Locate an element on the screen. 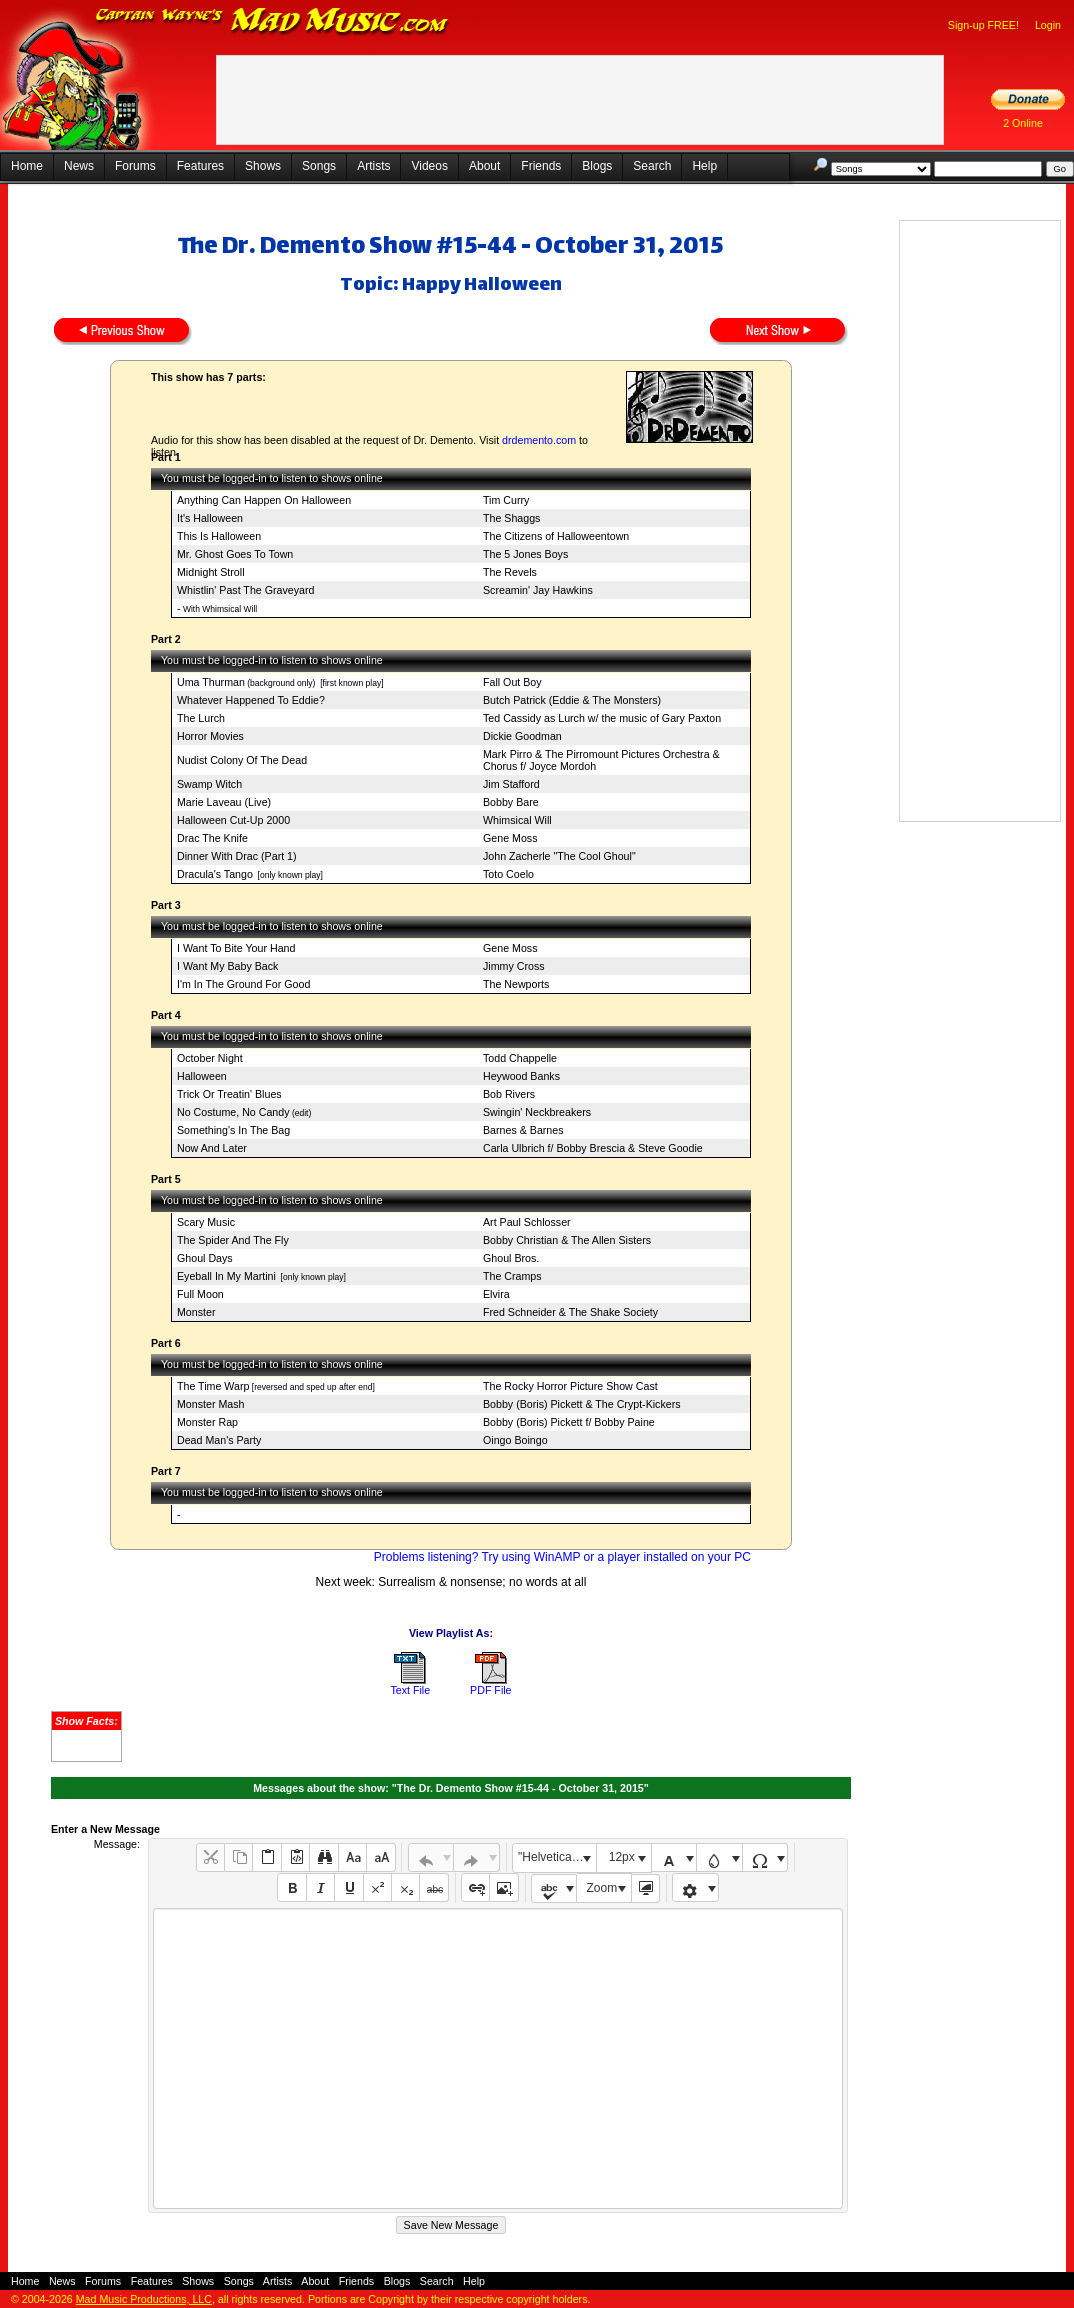 This screenshot has width=1074, height=2308. Gene Moss is located at coordinates (510, 838).